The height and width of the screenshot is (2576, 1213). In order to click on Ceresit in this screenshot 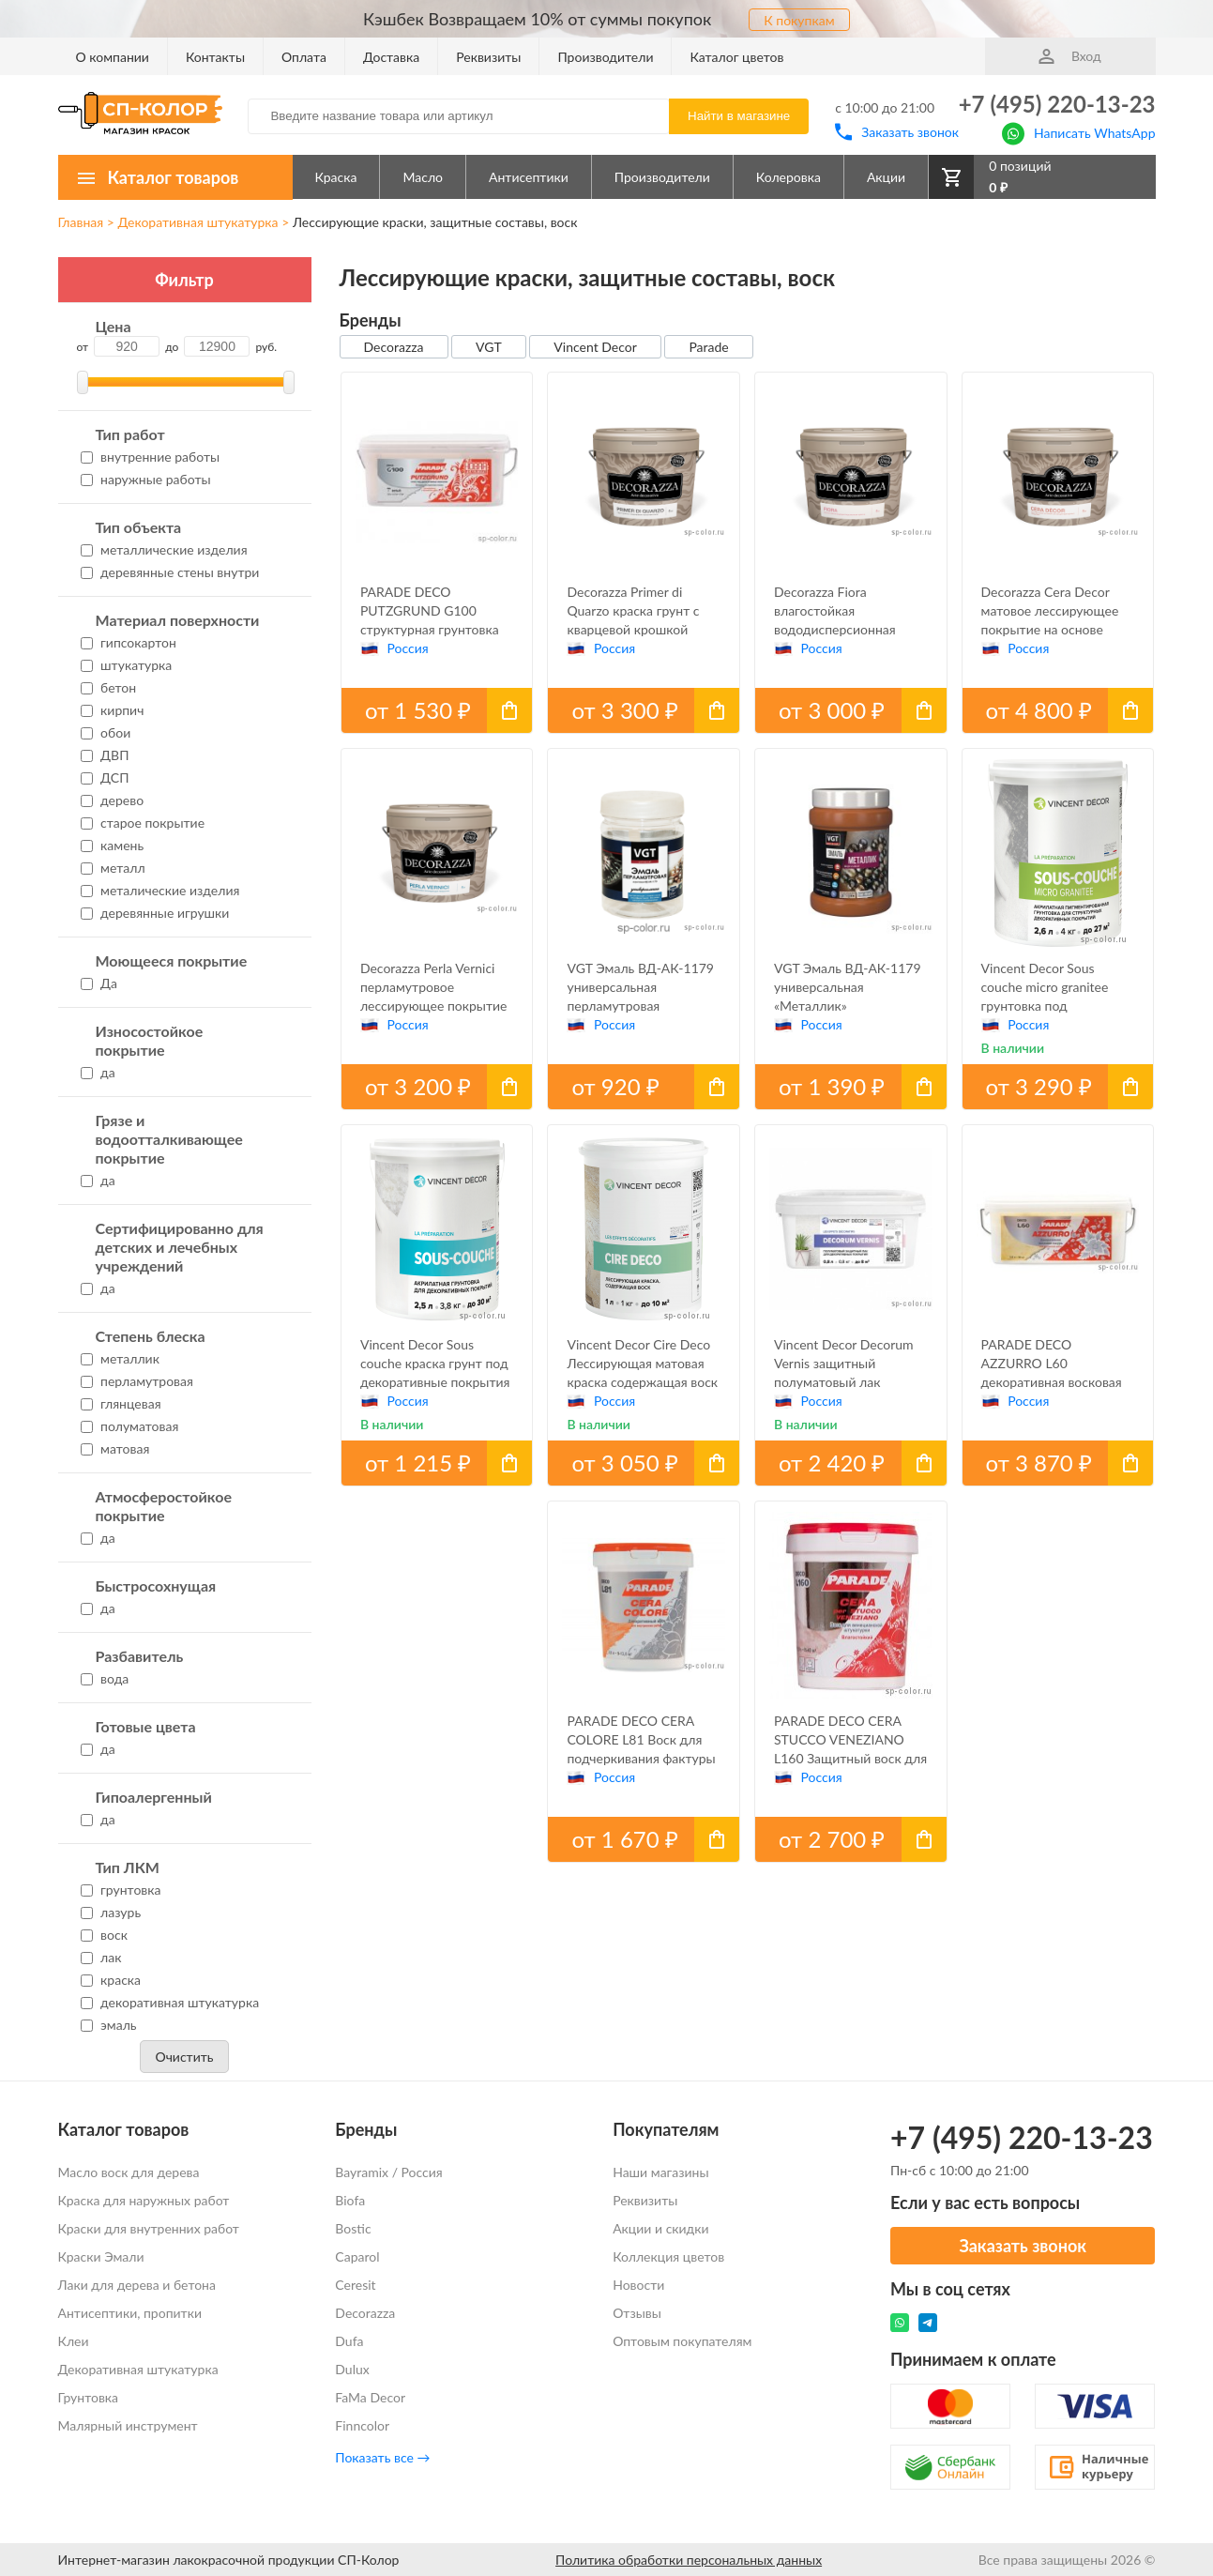, I will do `click(355, 2285)`.